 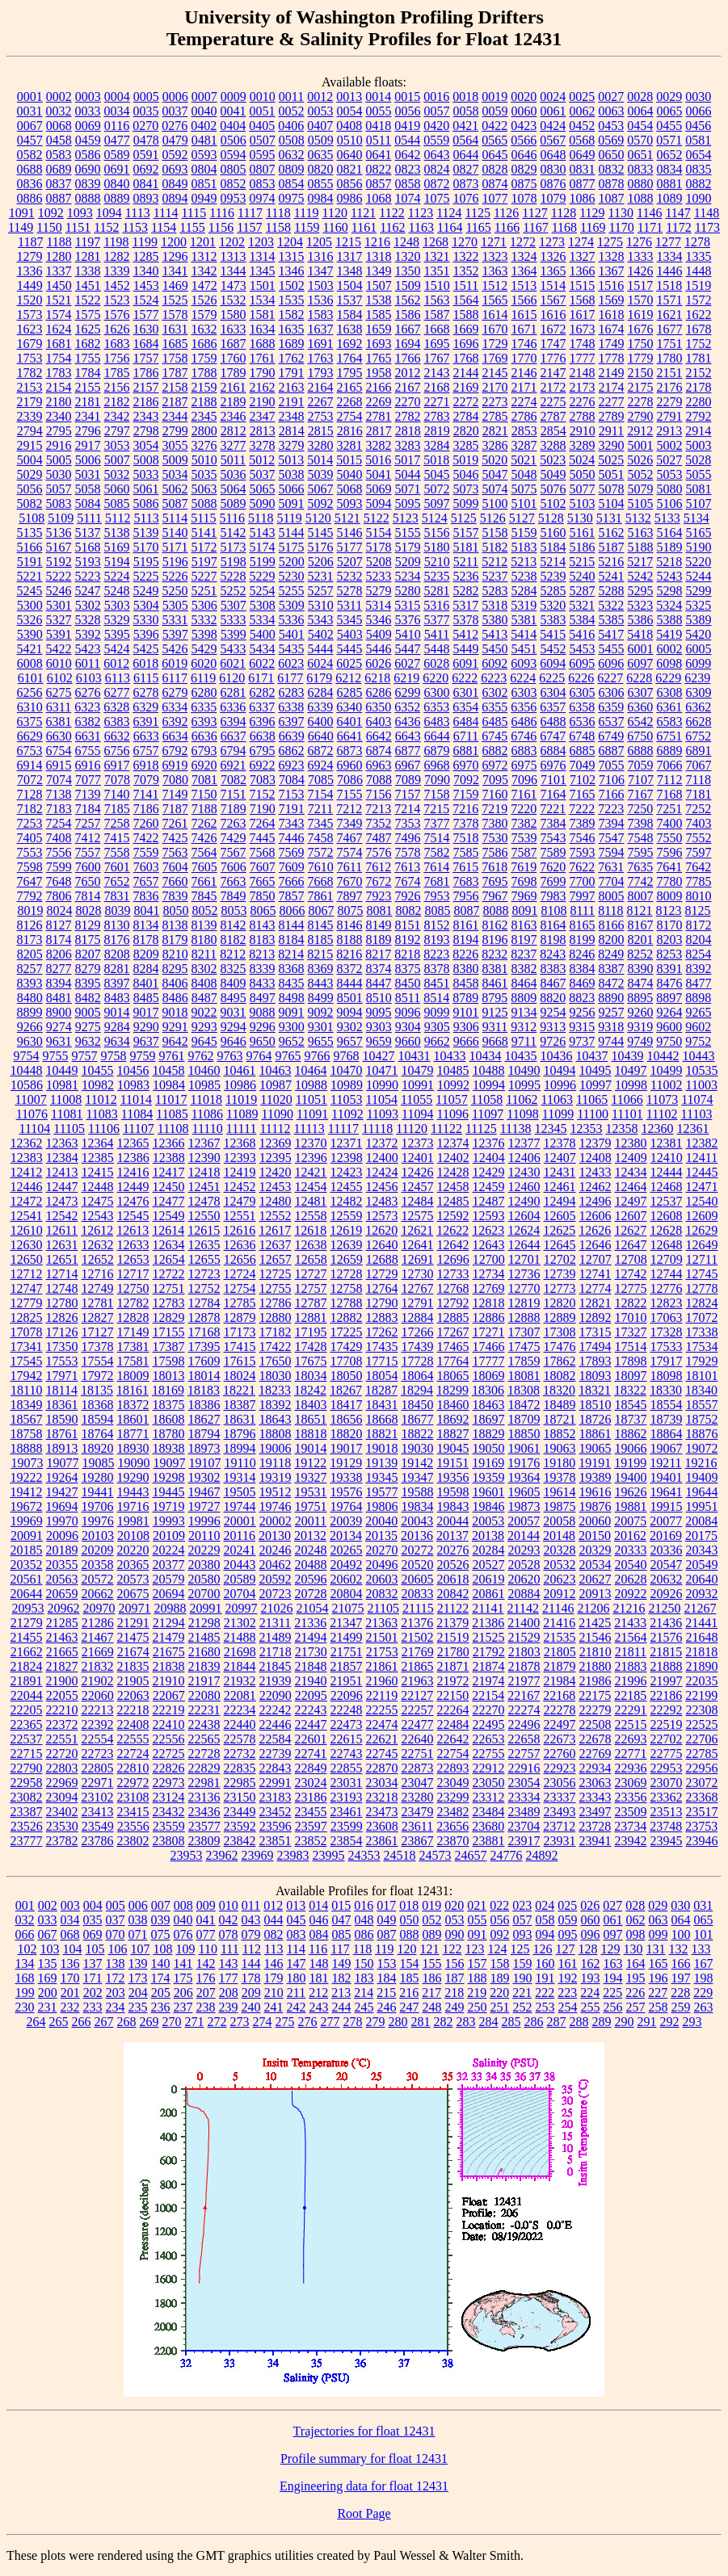 What do you see at coordinates (117, 750) in the screenshot?
I see `6756` at bounding box center [117, 750].